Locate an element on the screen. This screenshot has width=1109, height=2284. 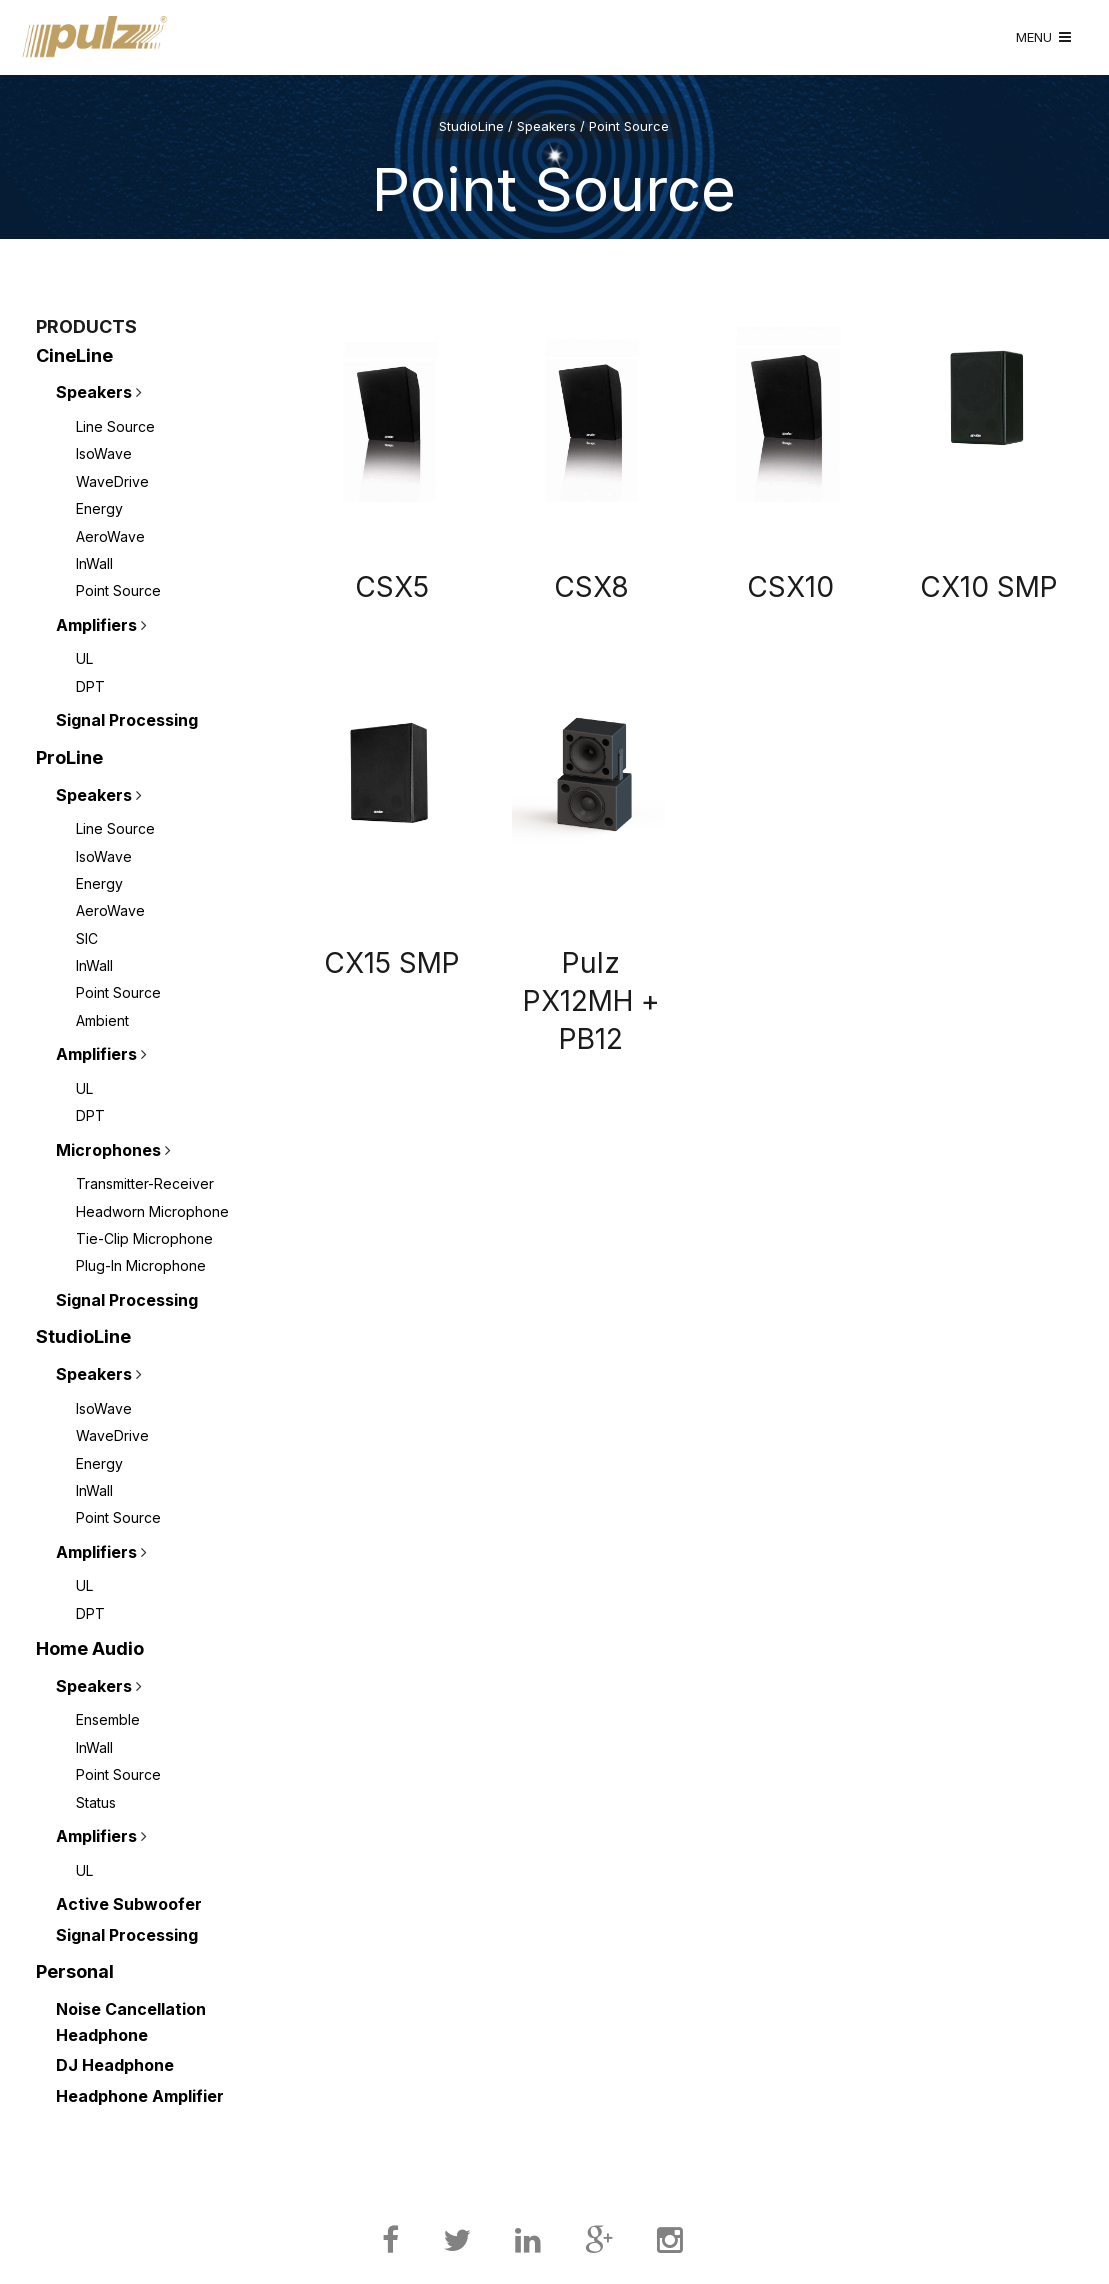
UL is located at coordinates (84, 658).